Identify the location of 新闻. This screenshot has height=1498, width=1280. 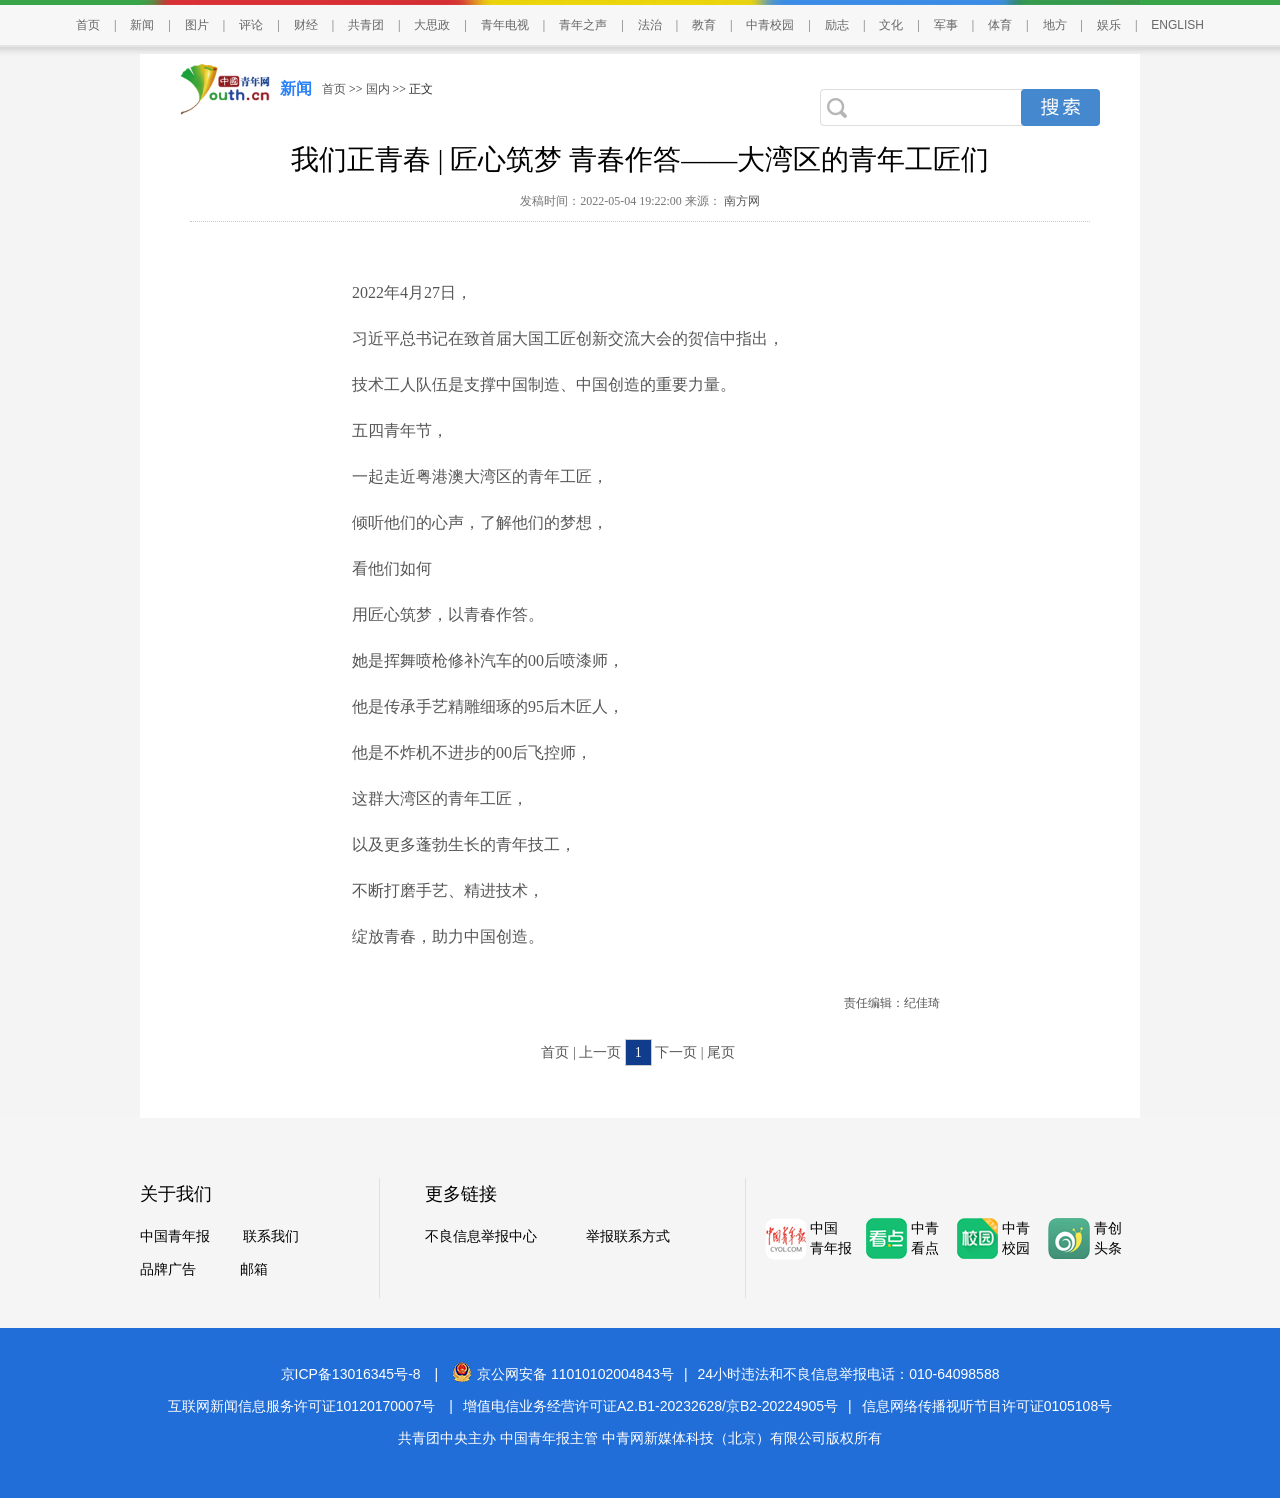
(142, 25).